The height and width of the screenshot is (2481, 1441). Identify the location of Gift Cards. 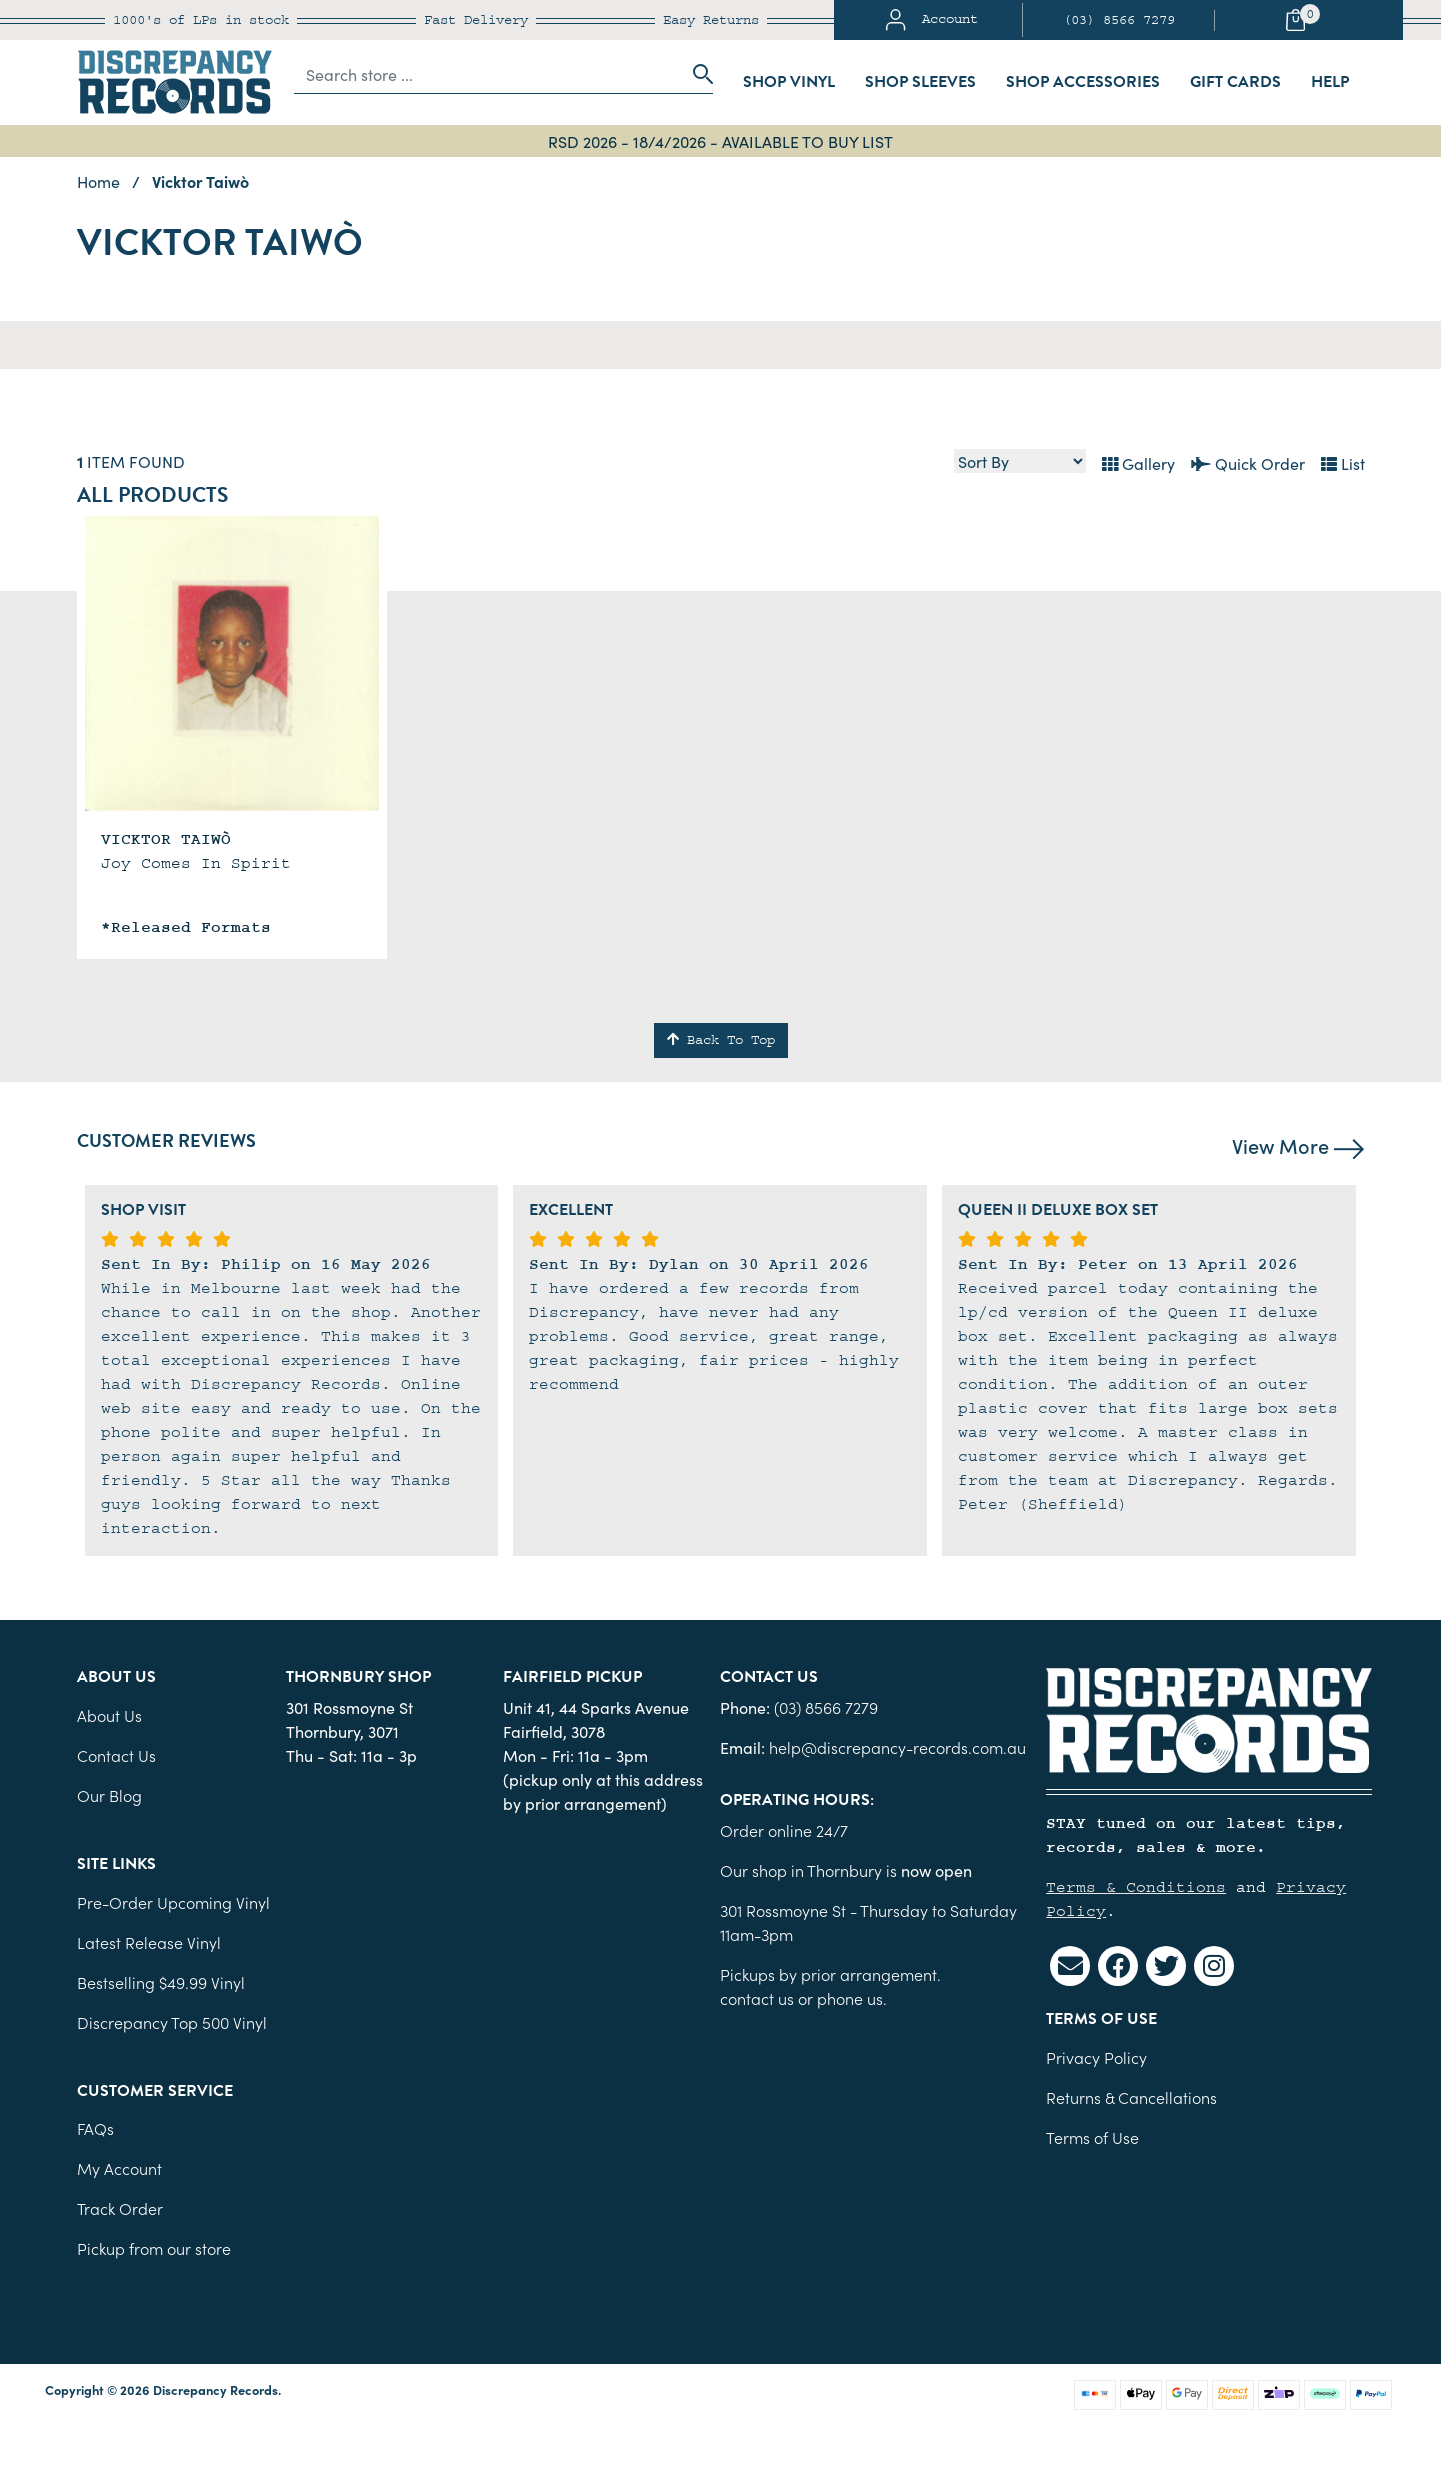
(1235, 82).